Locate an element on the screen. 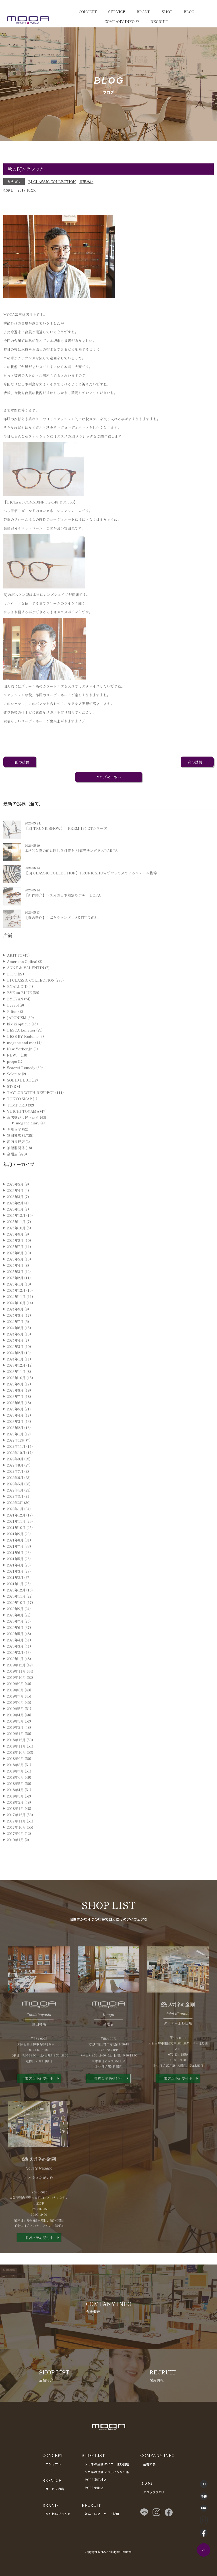 The image size is (217, 2576). 2019年8月 is located at coordinates (15, 1704).